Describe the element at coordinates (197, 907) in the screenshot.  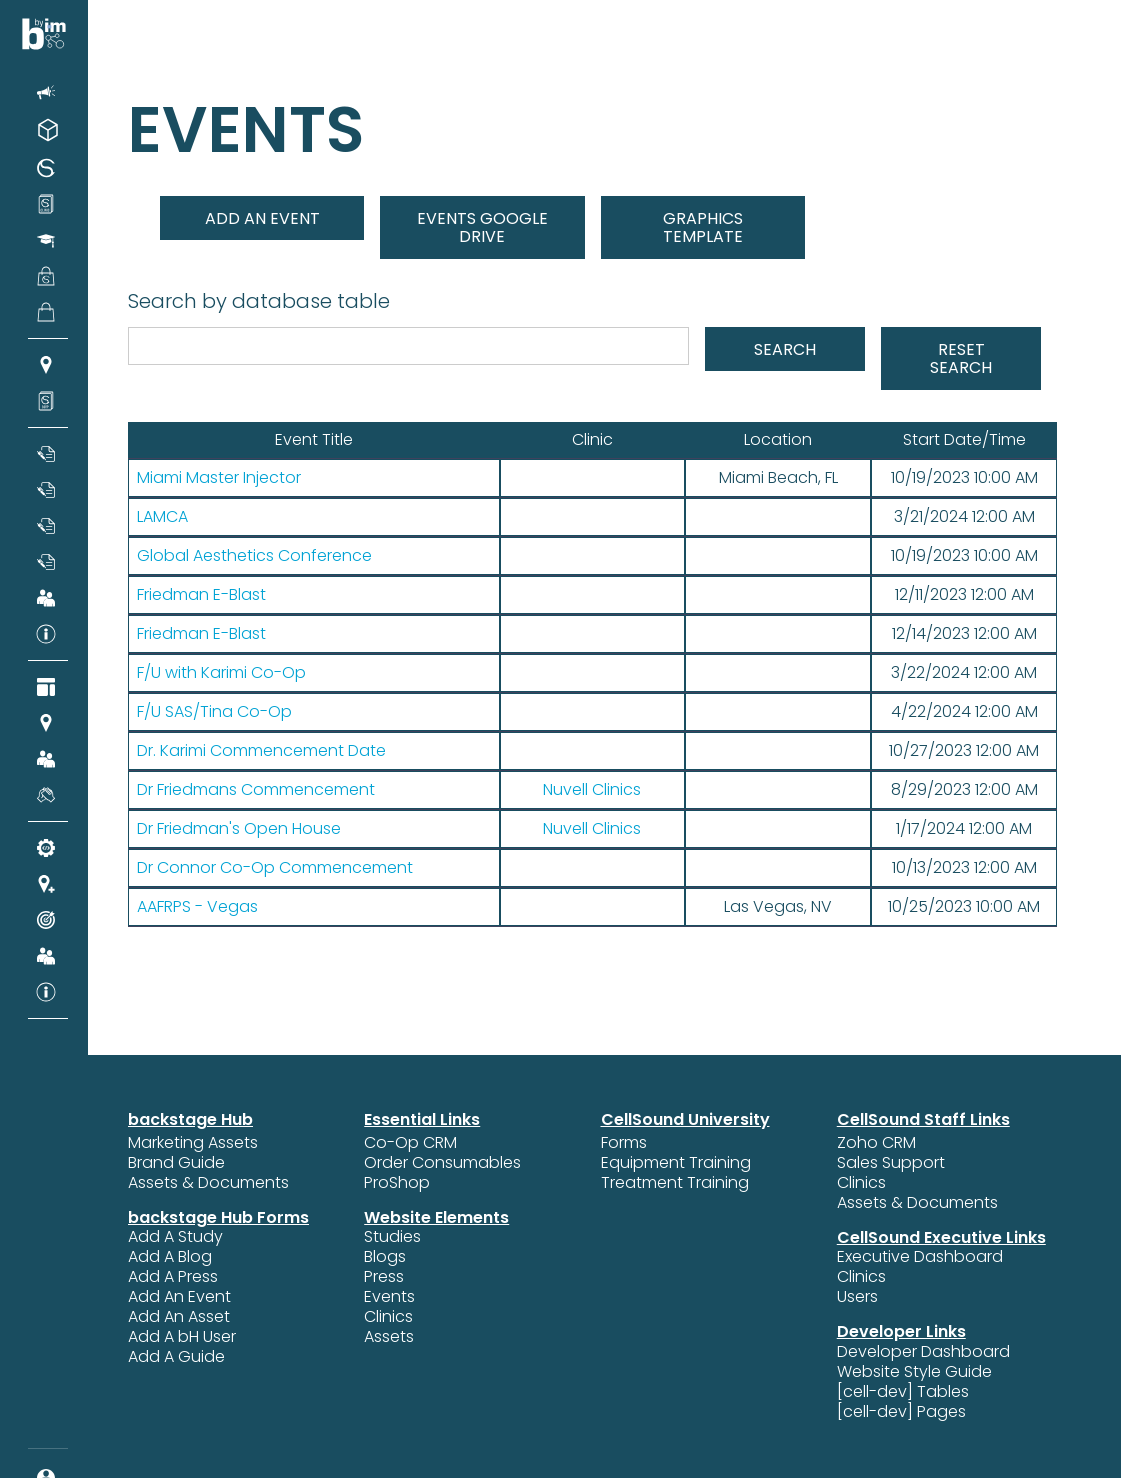
I see `AAFRPS - Vegas` at that location.